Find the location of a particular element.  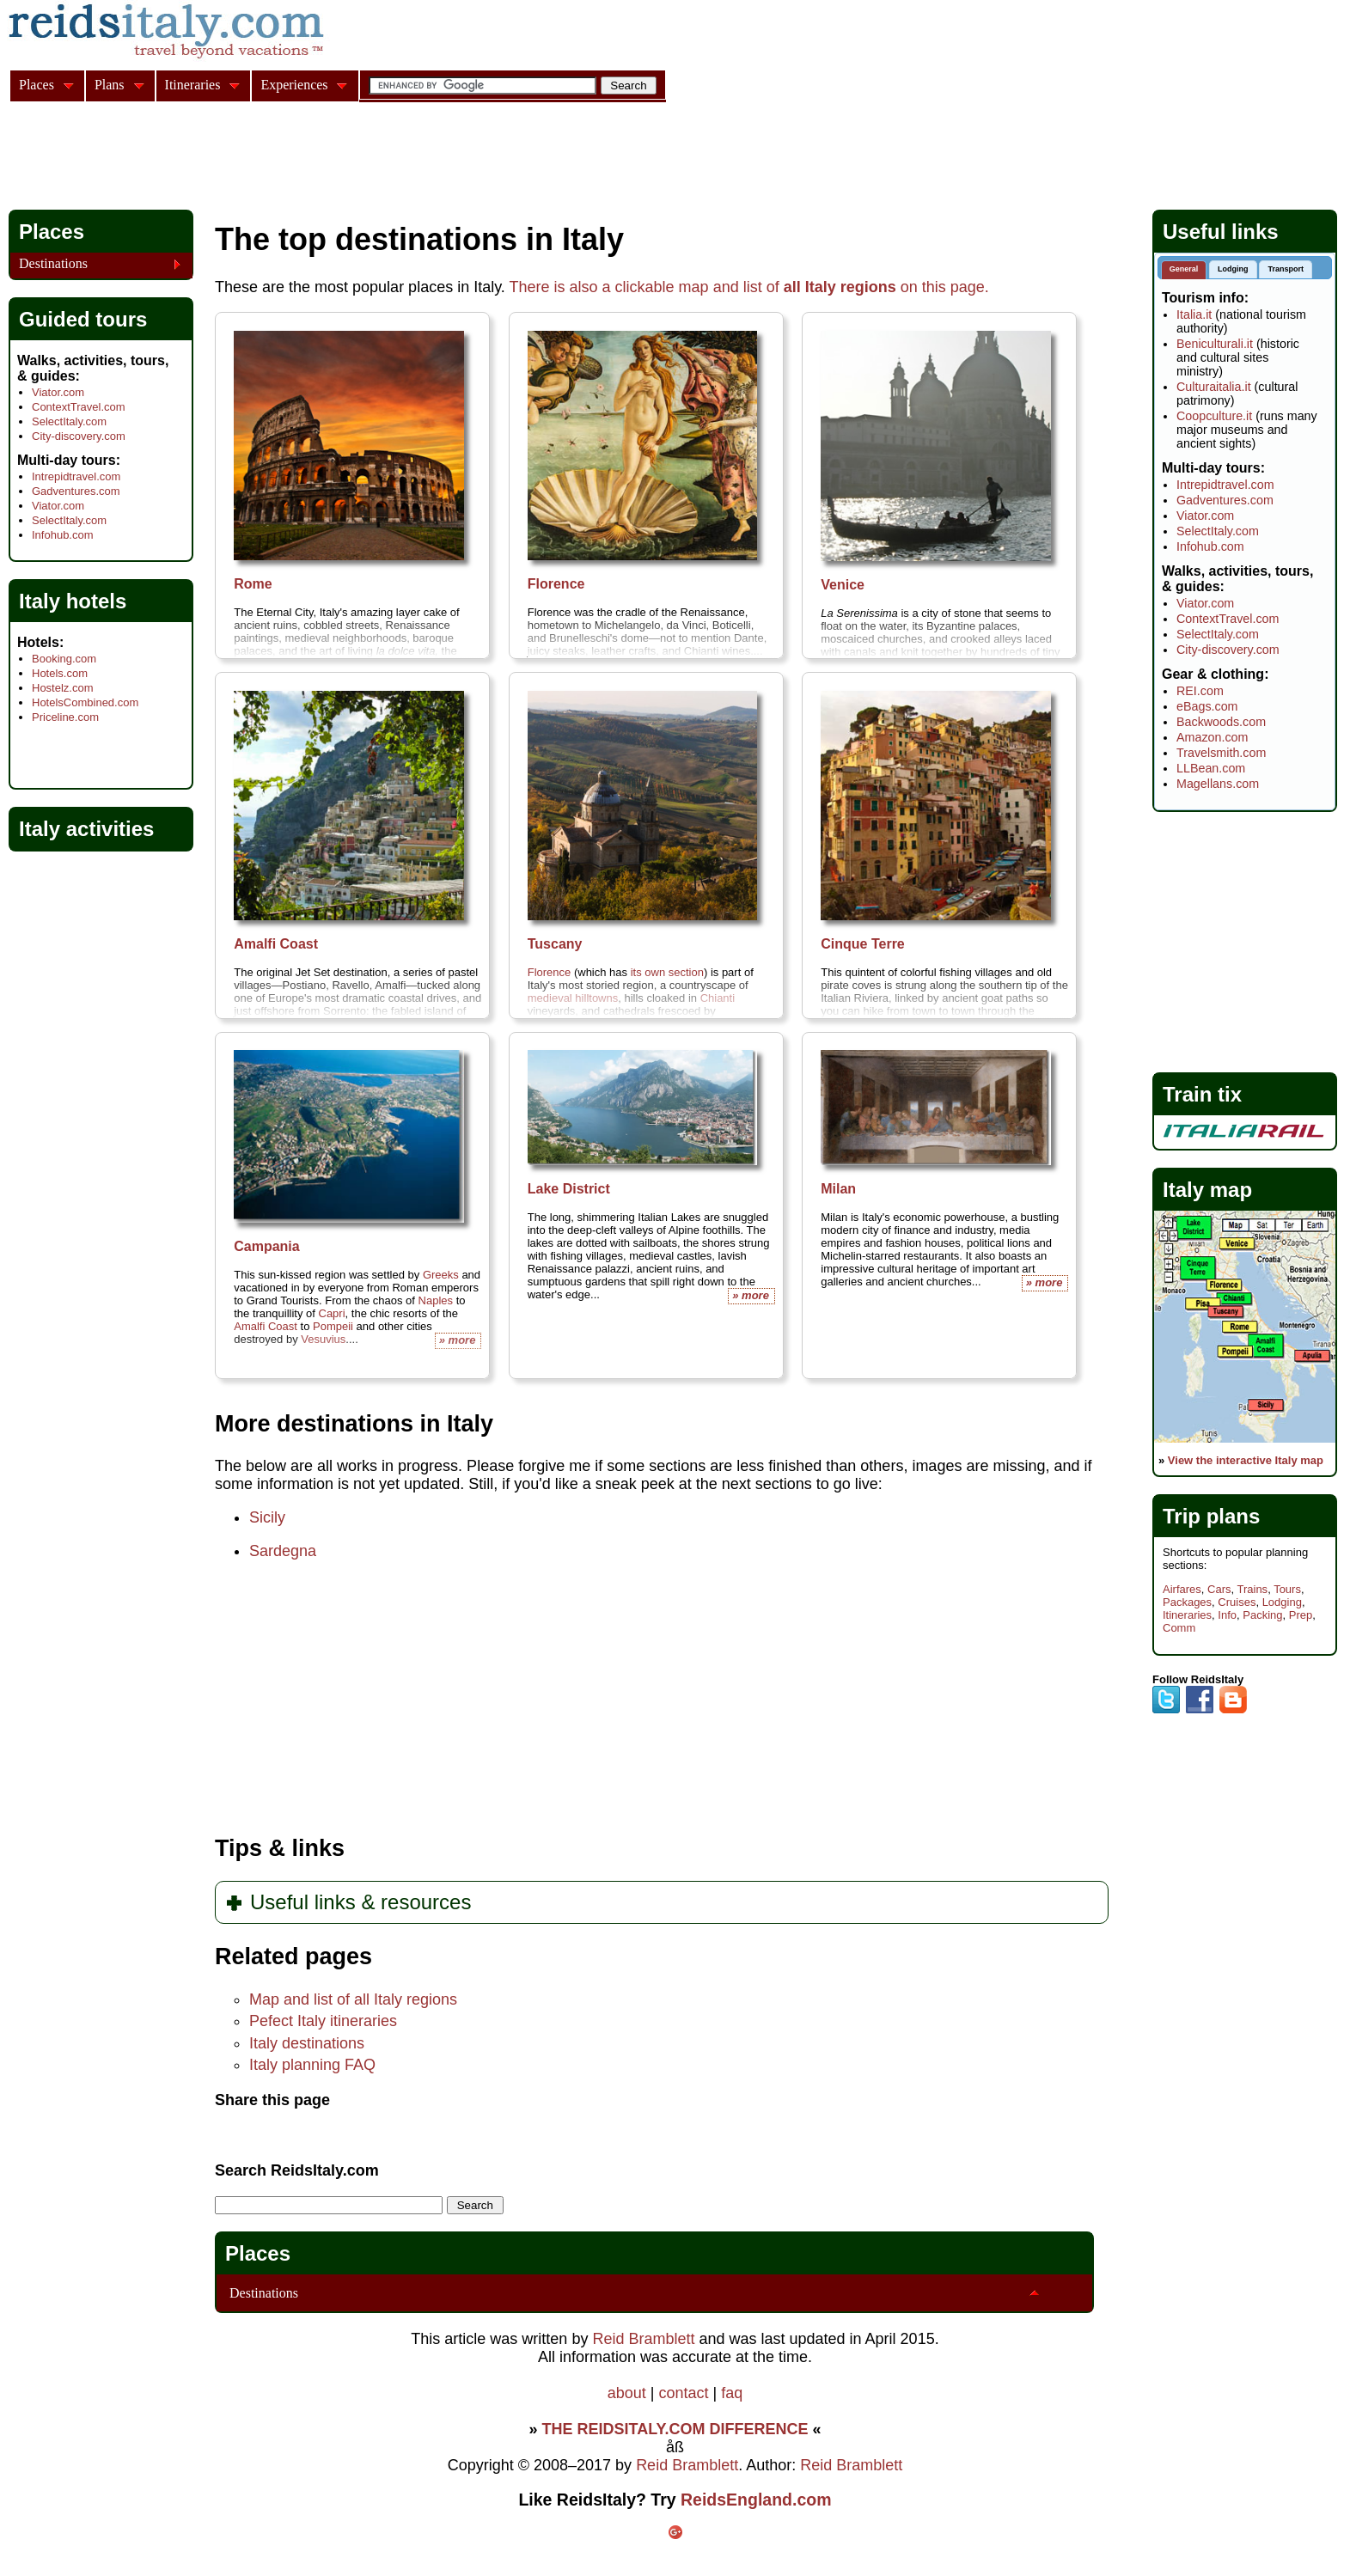

Hostelz.com is located at coordinates (63, 687).